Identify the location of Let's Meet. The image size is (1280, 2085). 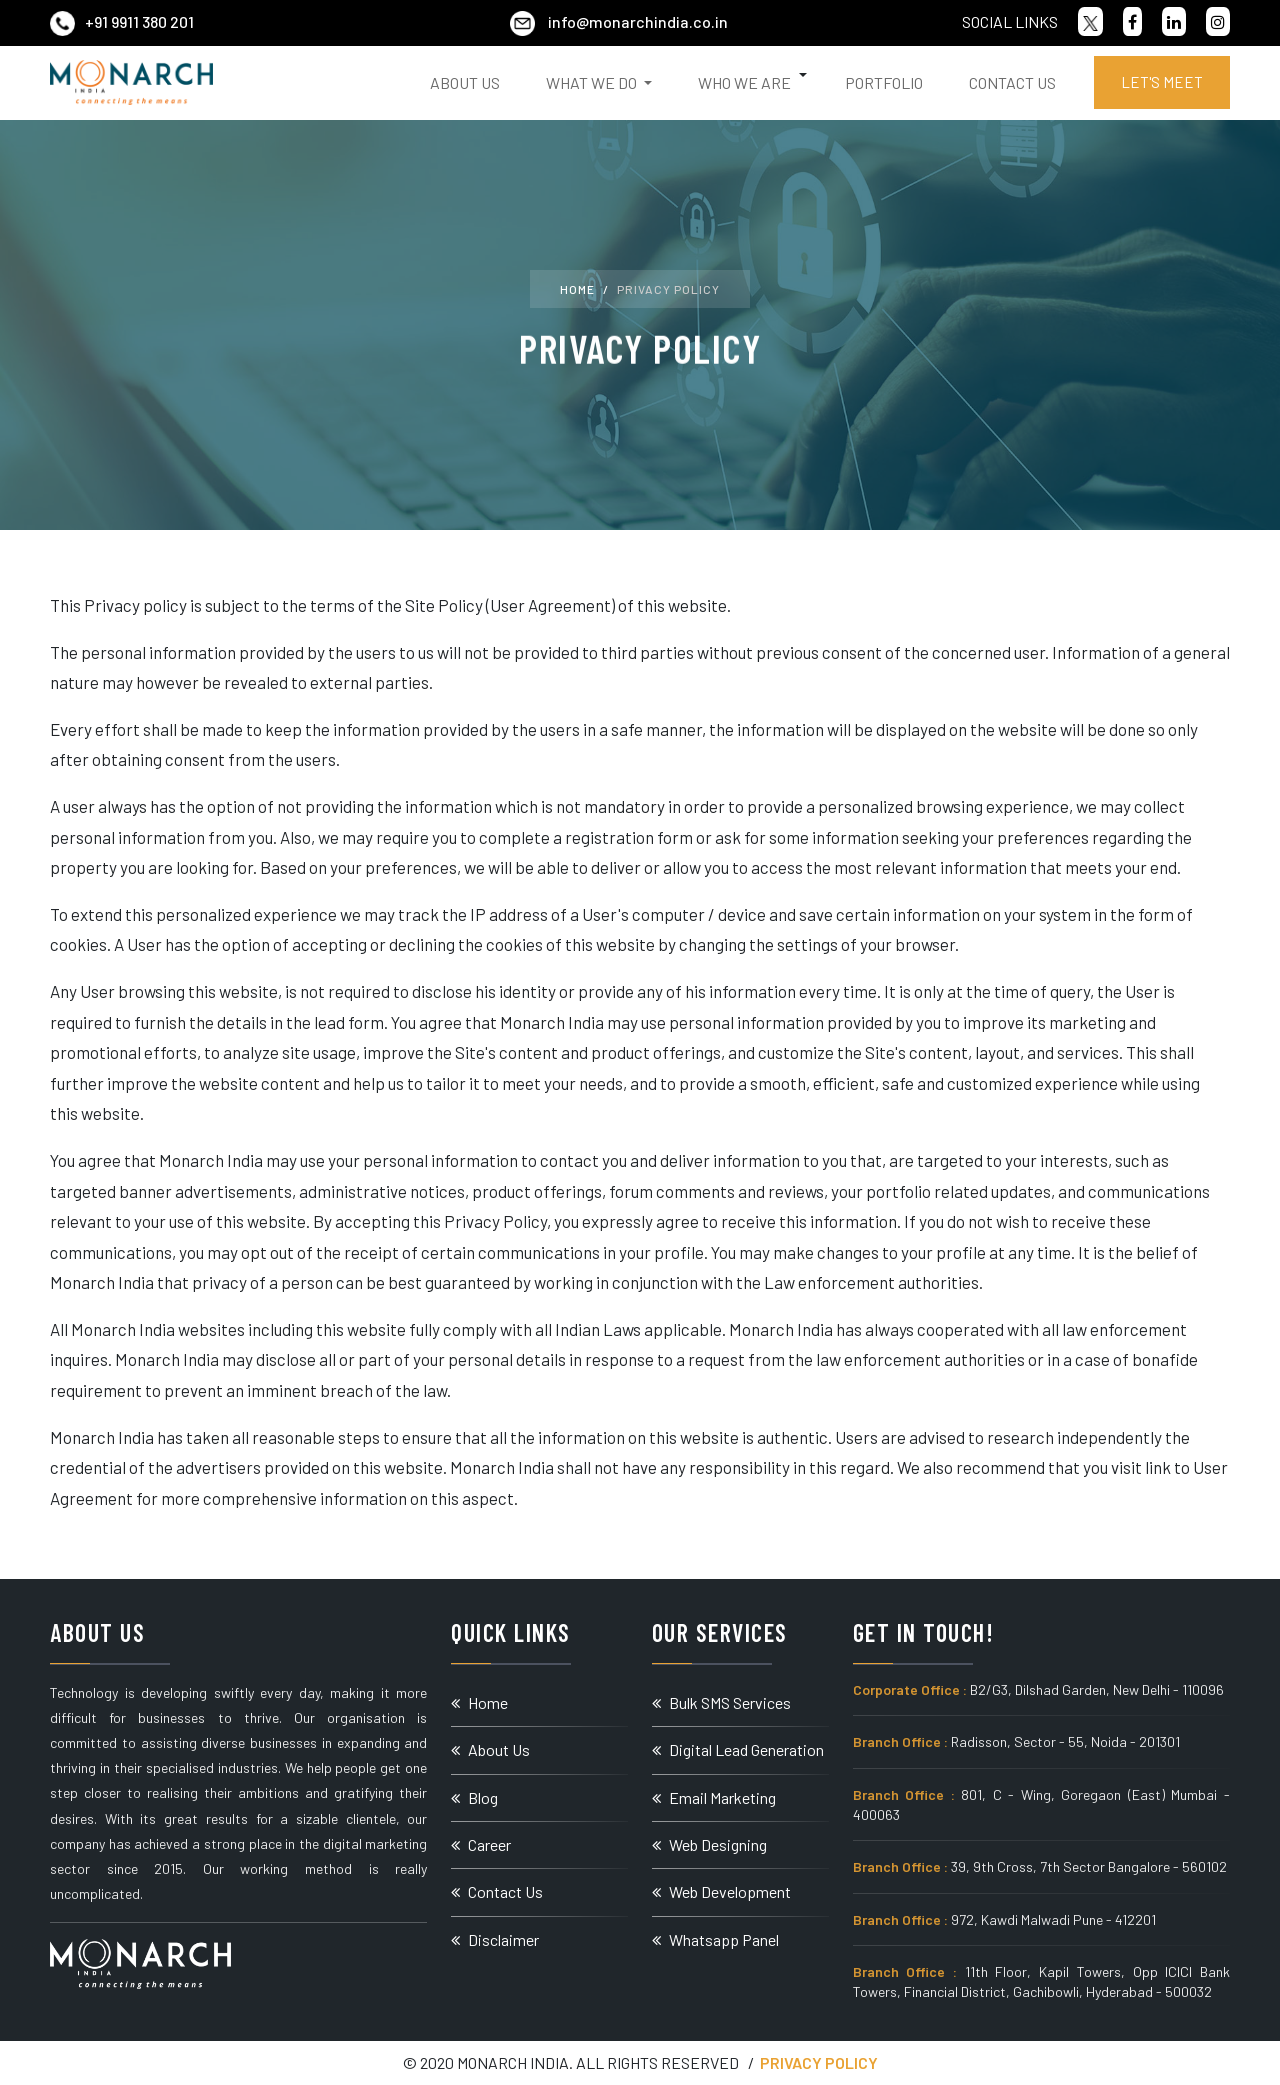
(1162, 82).